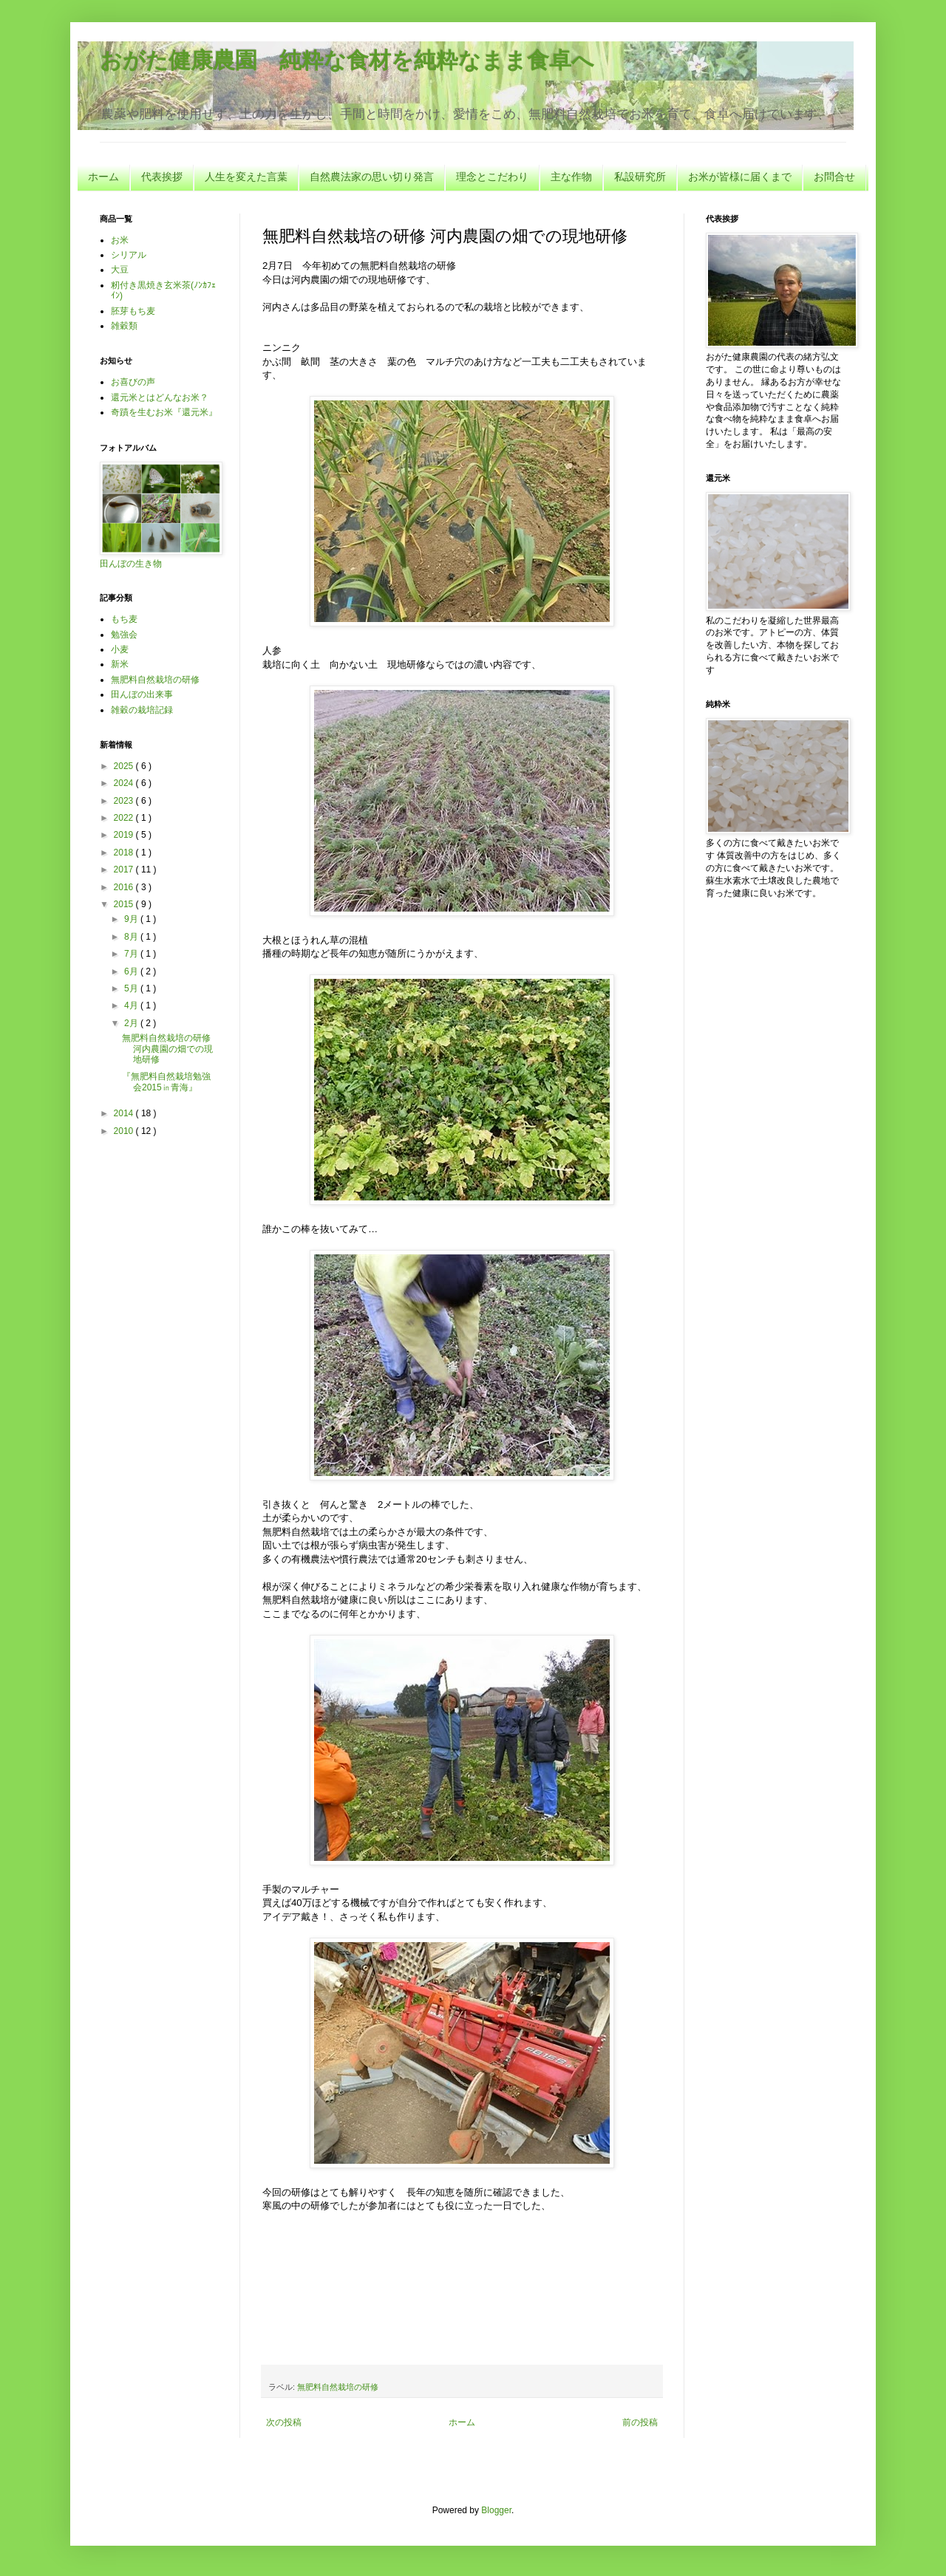 The image size is (946, 2576). What do you see at coordinates (131, 563) in the screenshot?
I see `田んぼの生き物` at bounding box center [131, 563].